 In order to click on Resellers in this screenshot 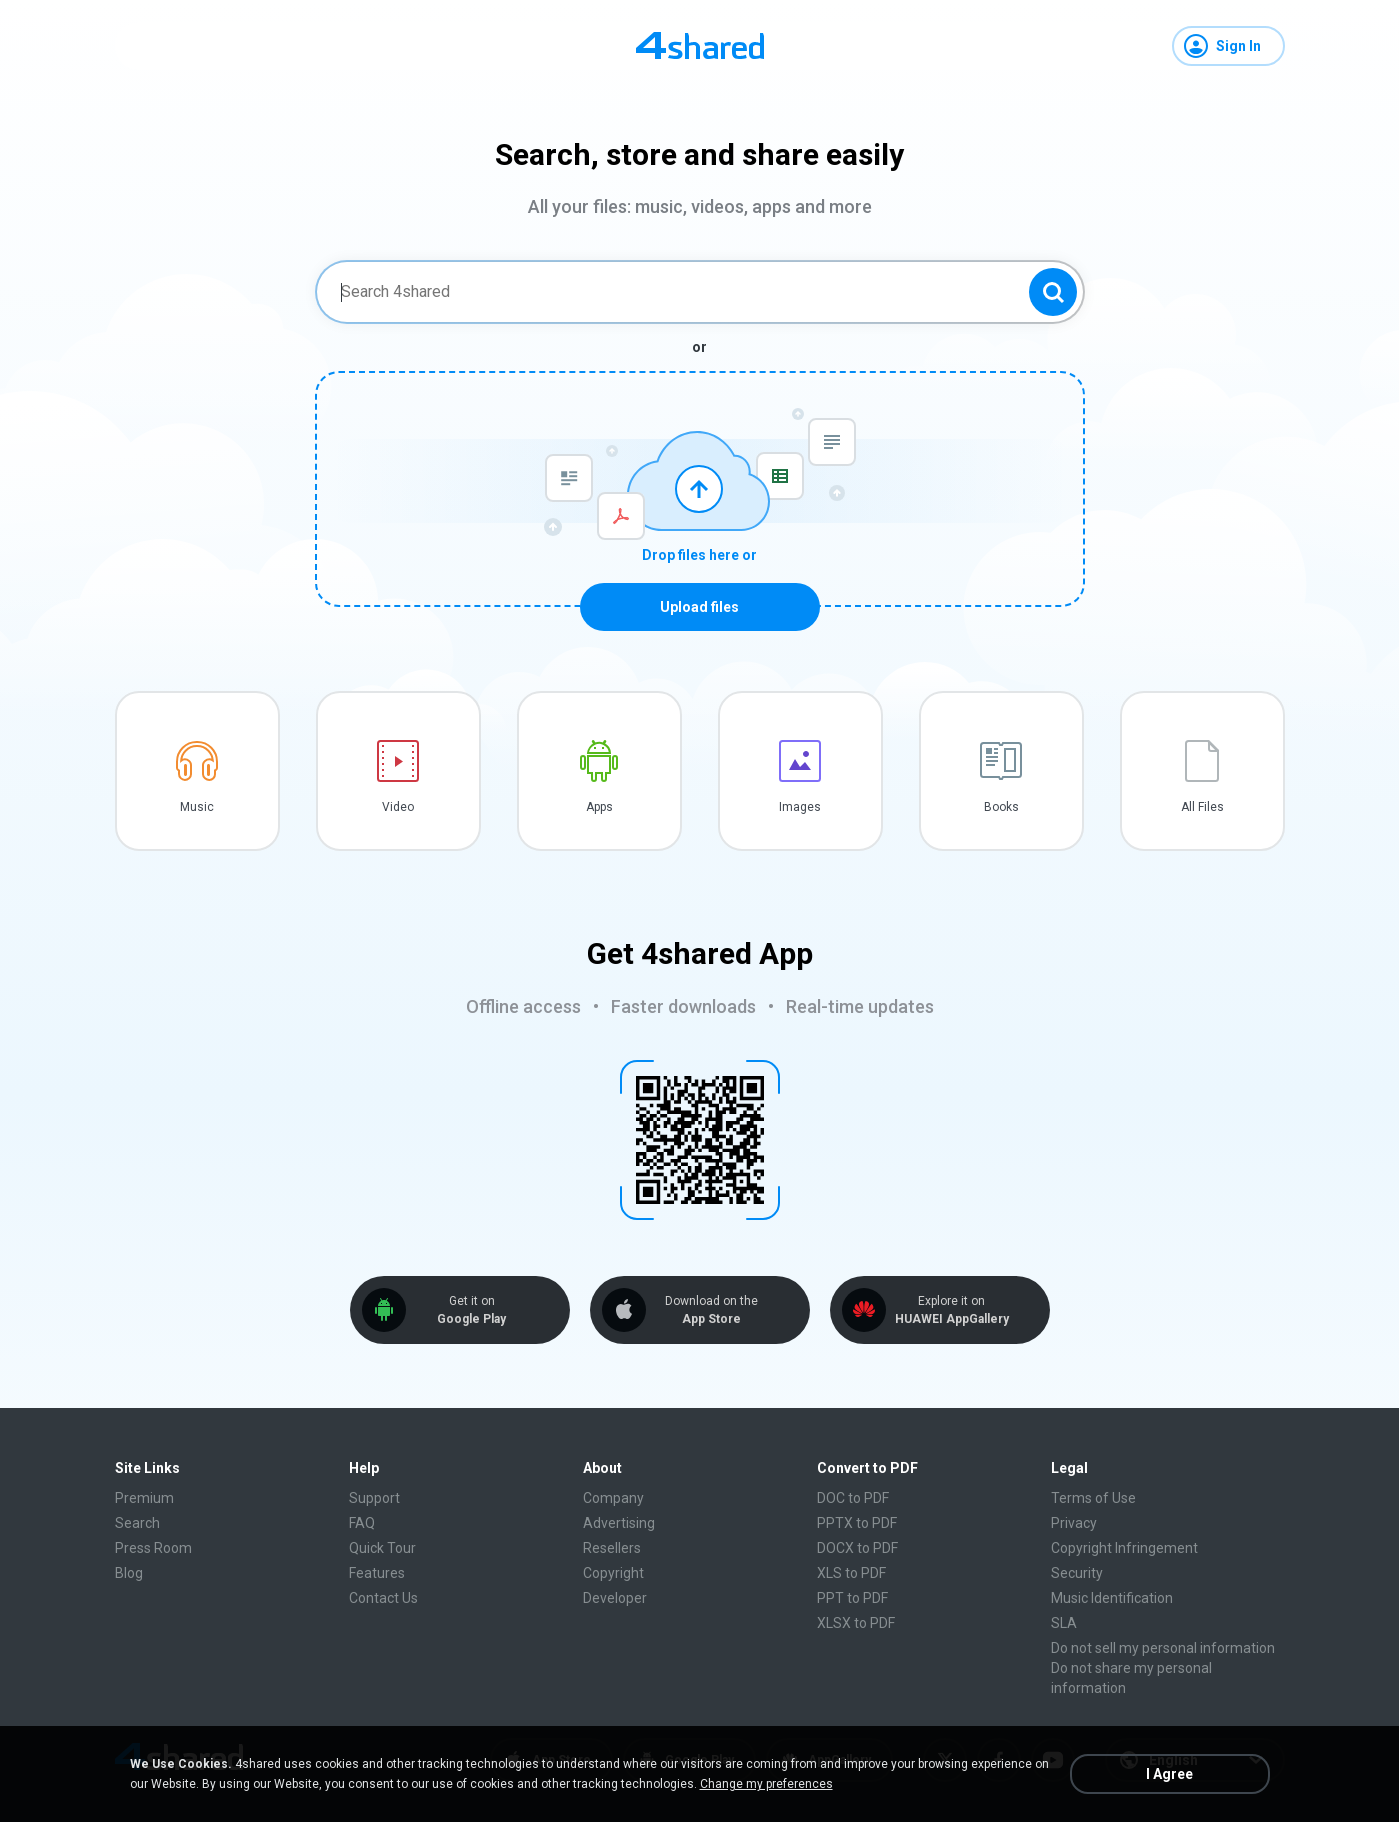, I will do `click(612, 1548)`.